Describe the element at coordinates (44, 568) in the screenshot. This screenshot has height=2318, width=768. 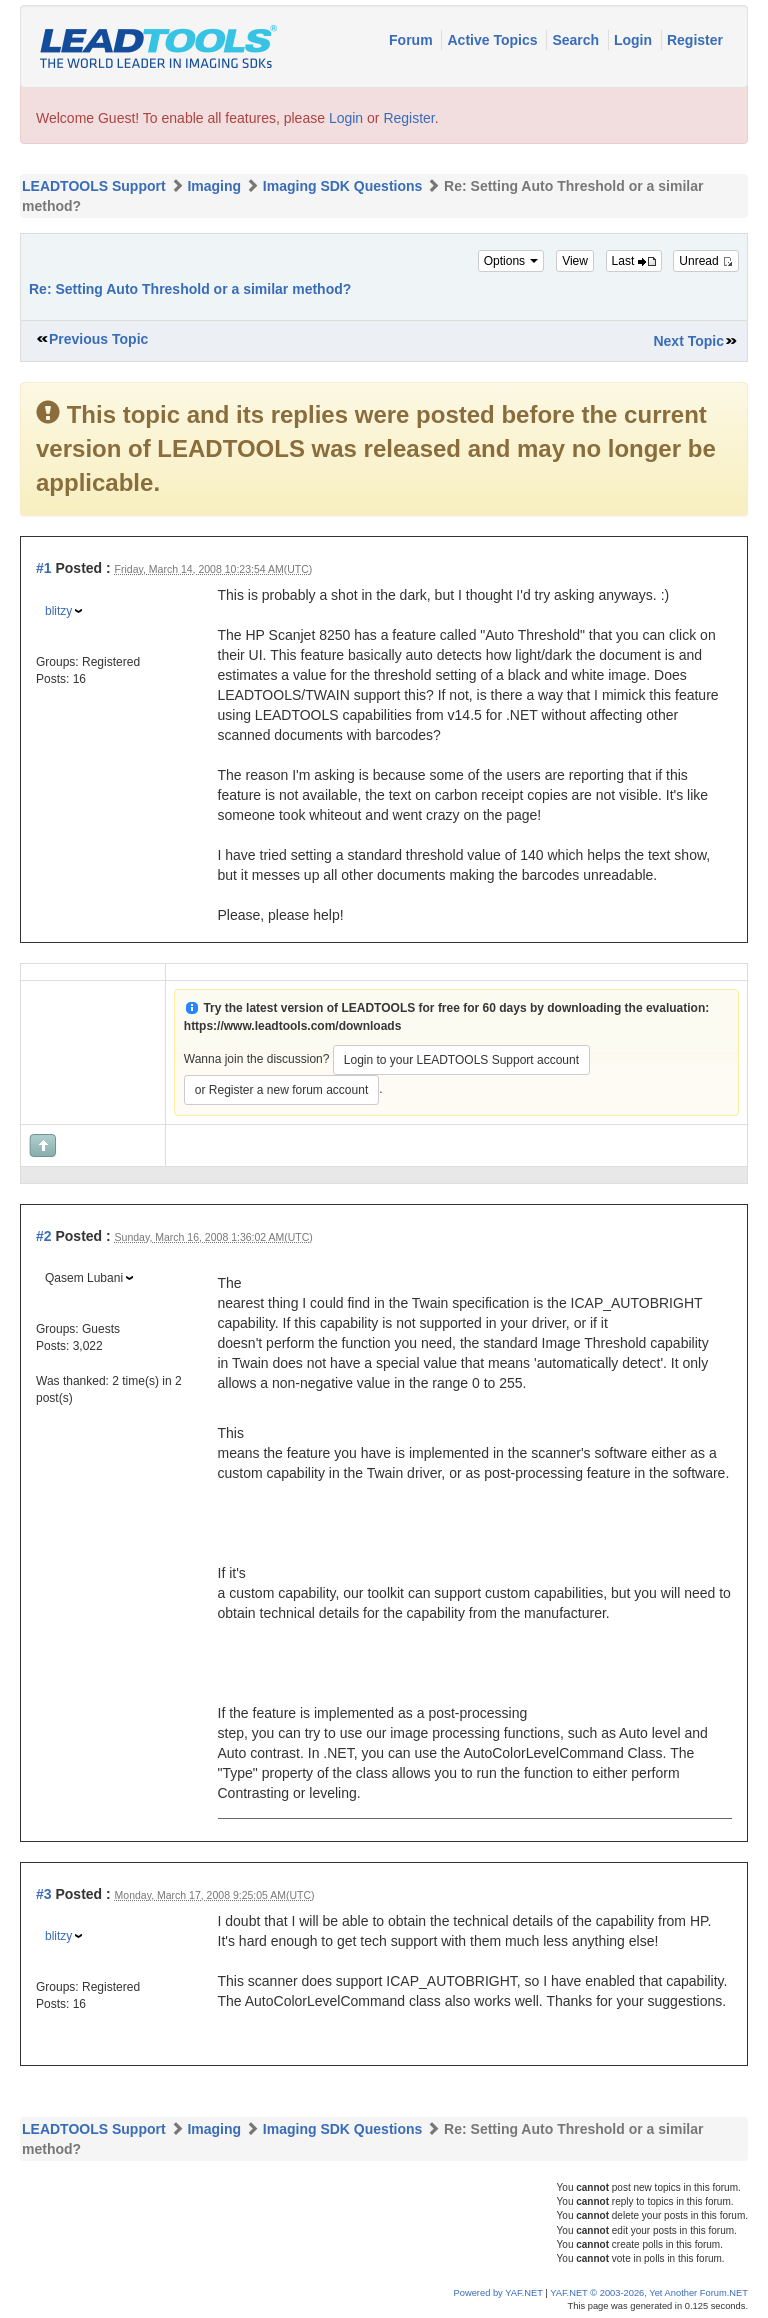
I see `#1` at that location.